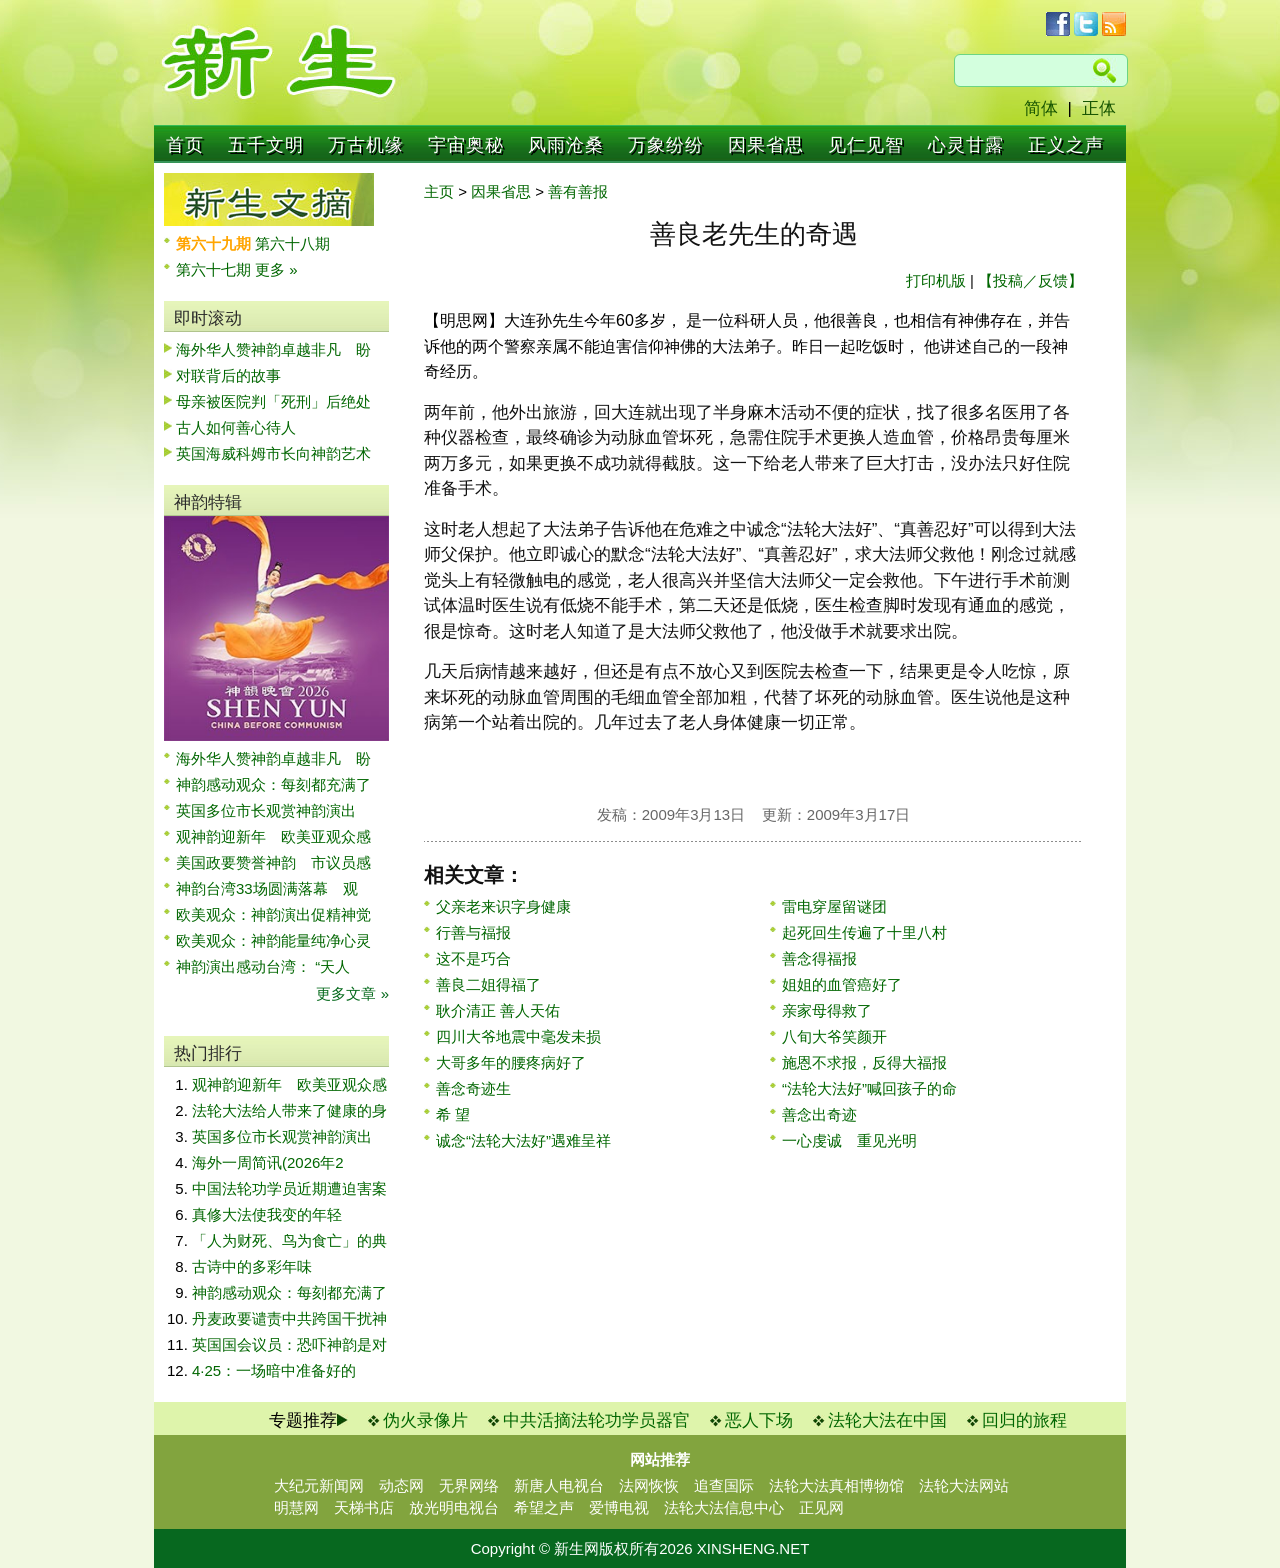  What do you see at coordinates (544, 1507) in the screenshot?
I see `希望之声` at bounding box center [544, 1507].